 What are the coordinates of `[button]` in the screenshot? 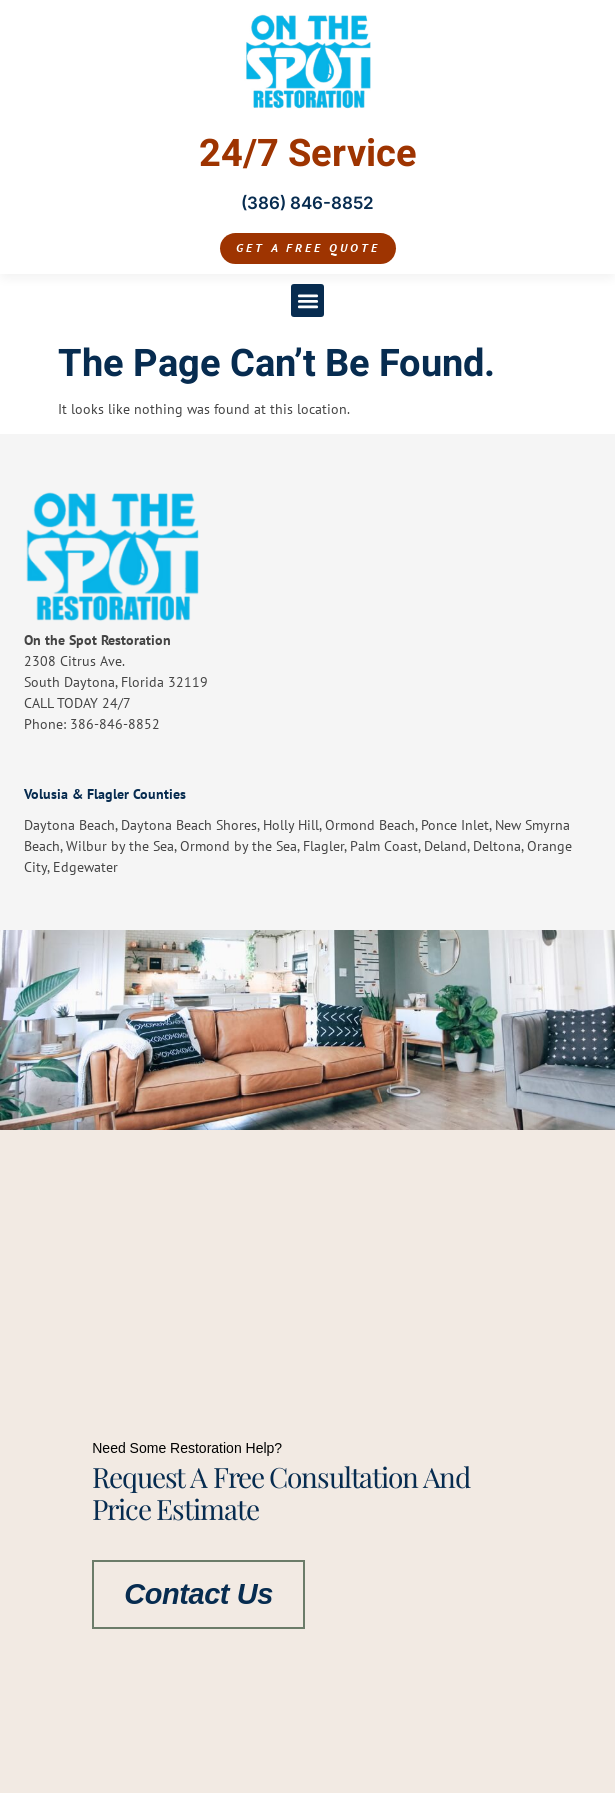 It's located at (307, 300).